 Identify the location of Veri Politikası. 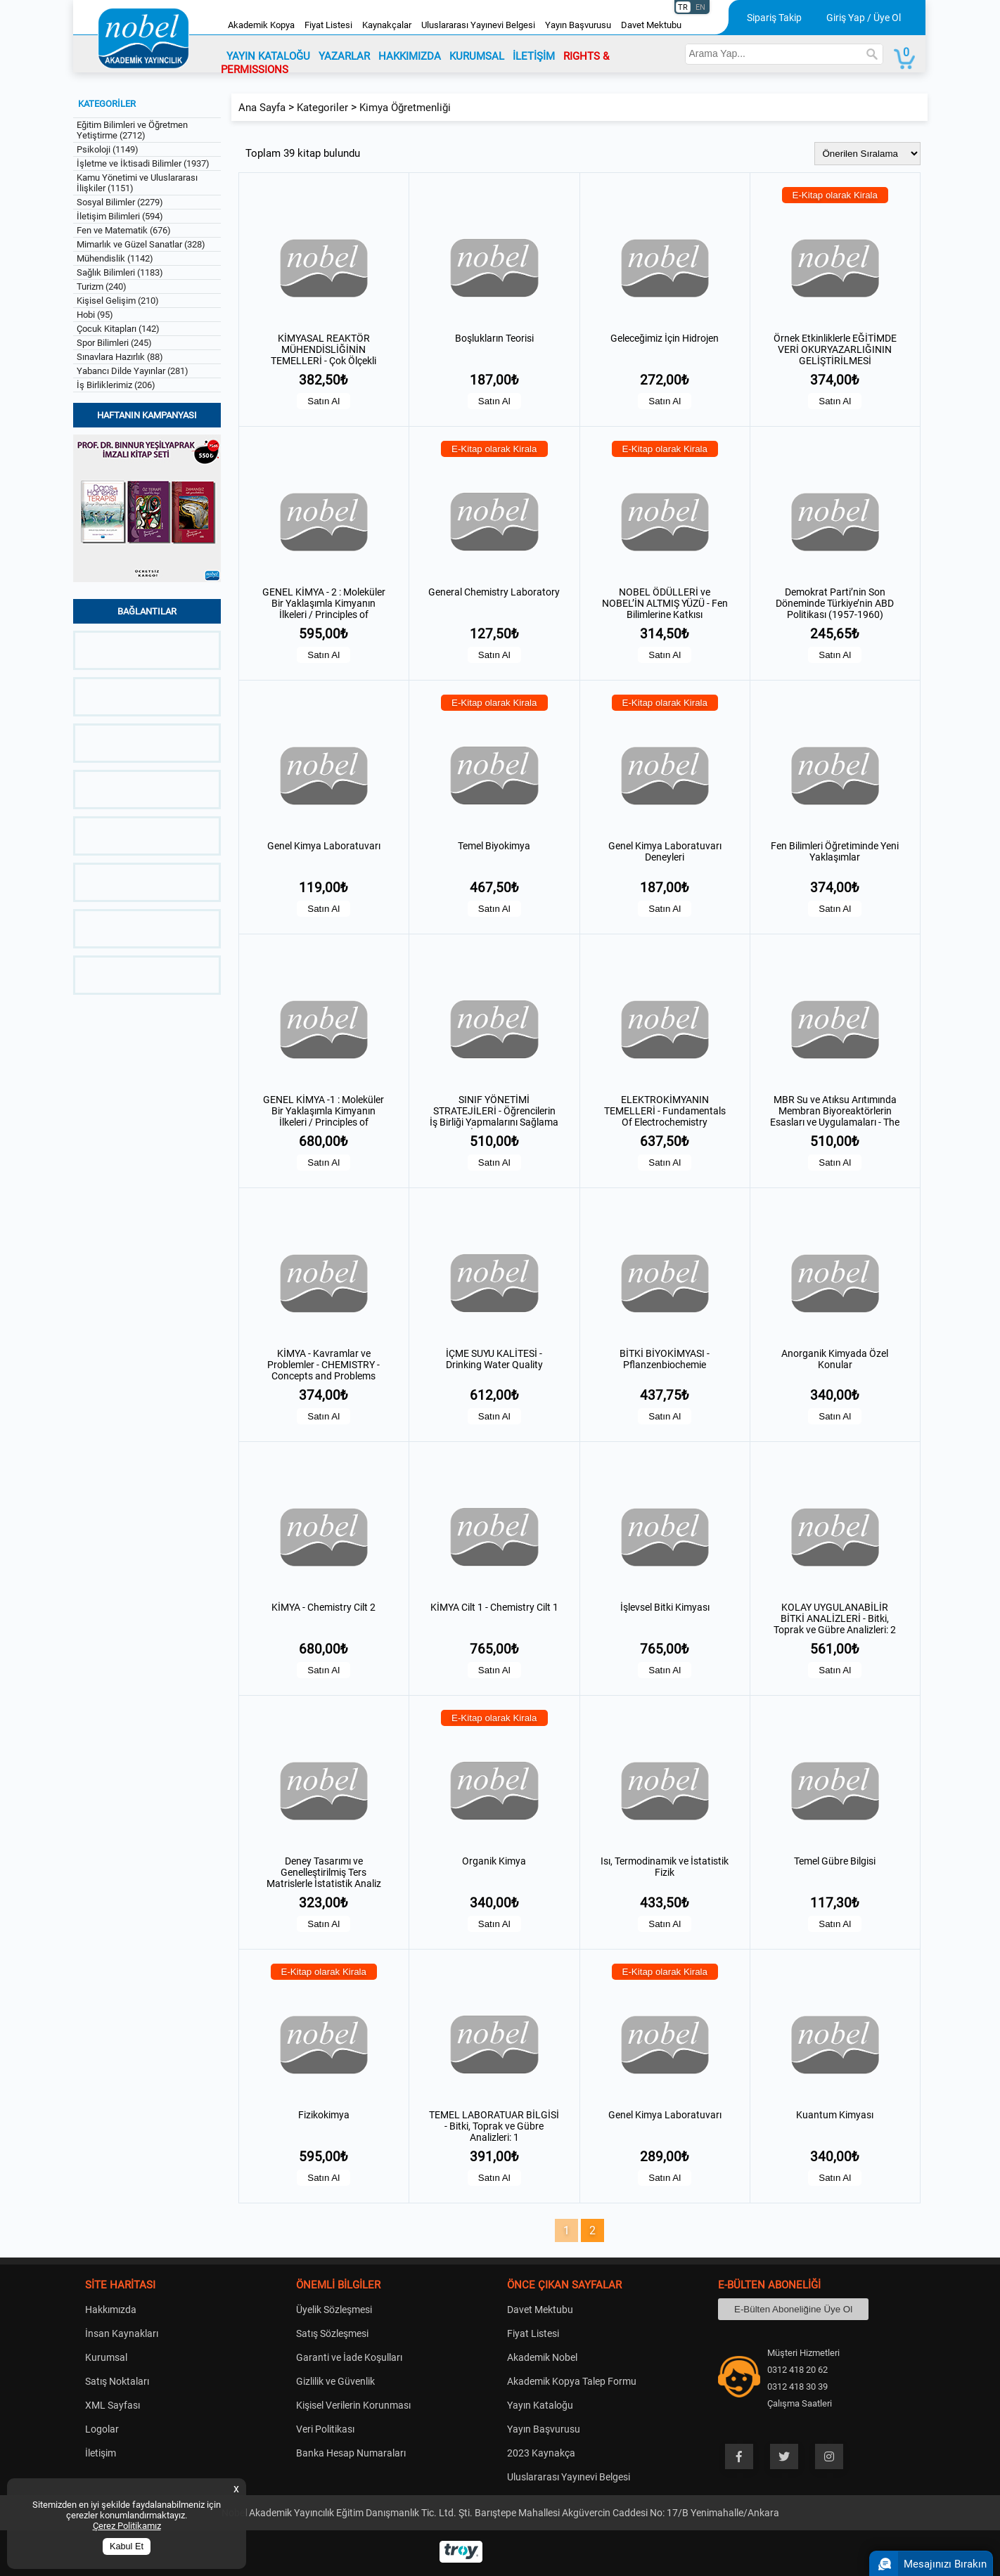
(325, 2429).